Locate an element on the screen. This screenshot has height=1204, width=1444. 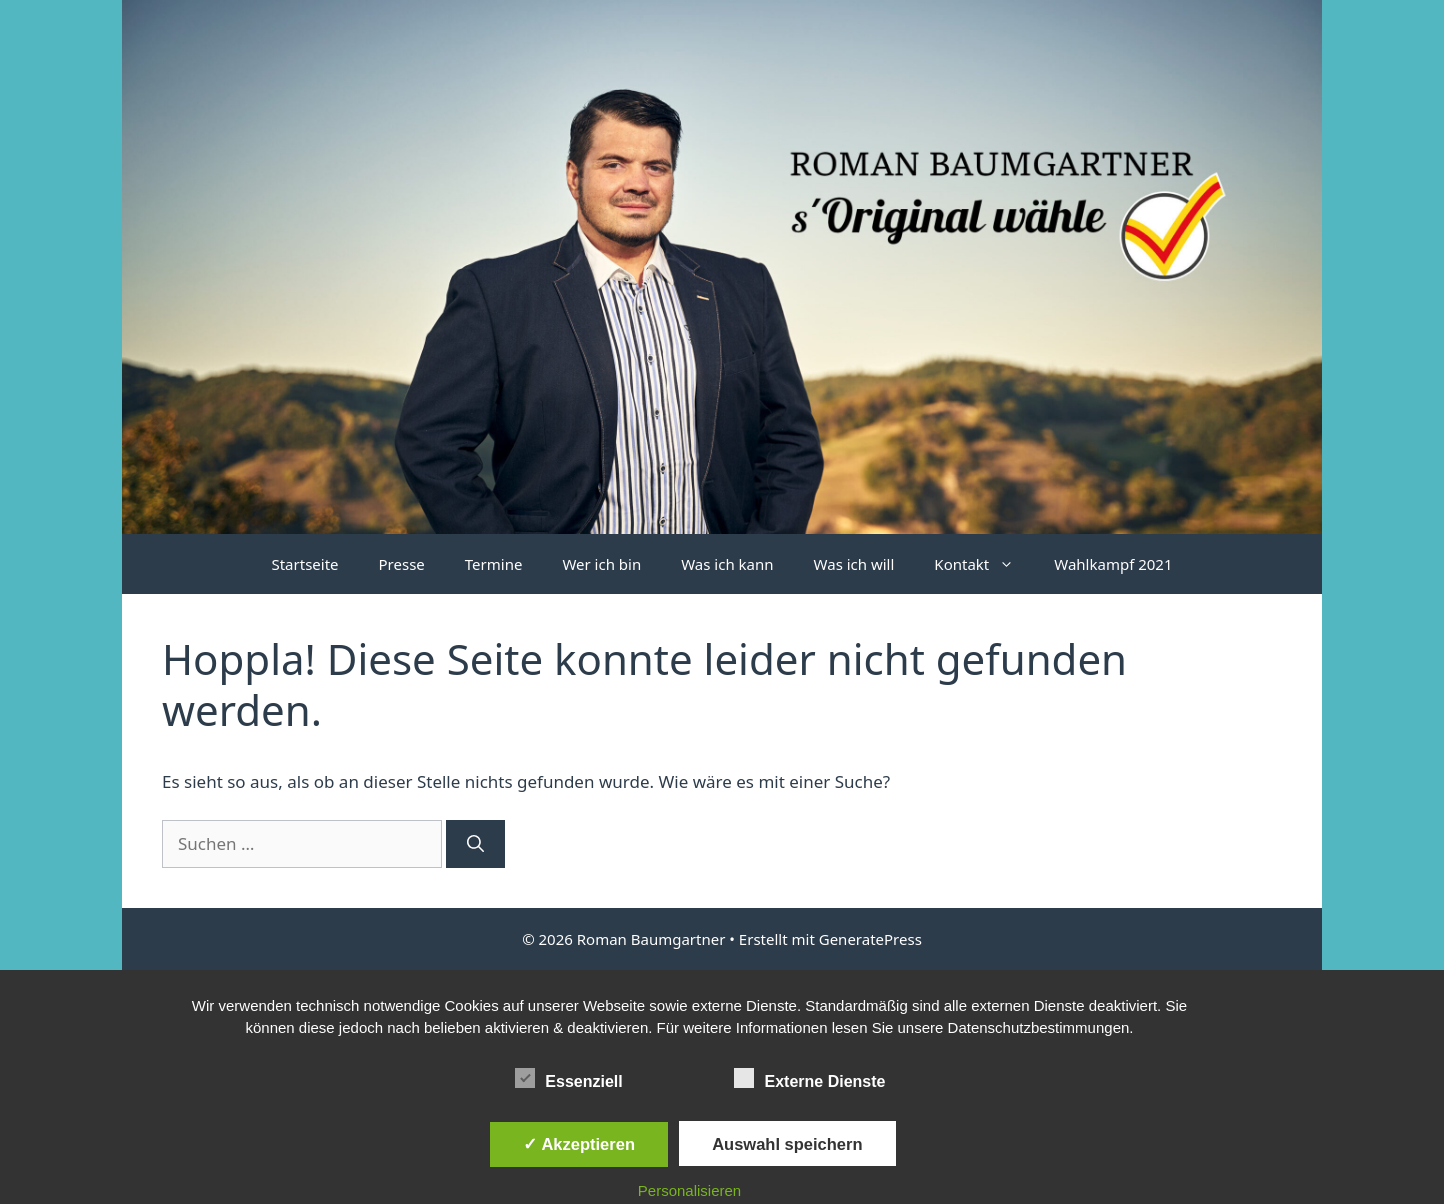
Termine is located at coordinates (494, 564).